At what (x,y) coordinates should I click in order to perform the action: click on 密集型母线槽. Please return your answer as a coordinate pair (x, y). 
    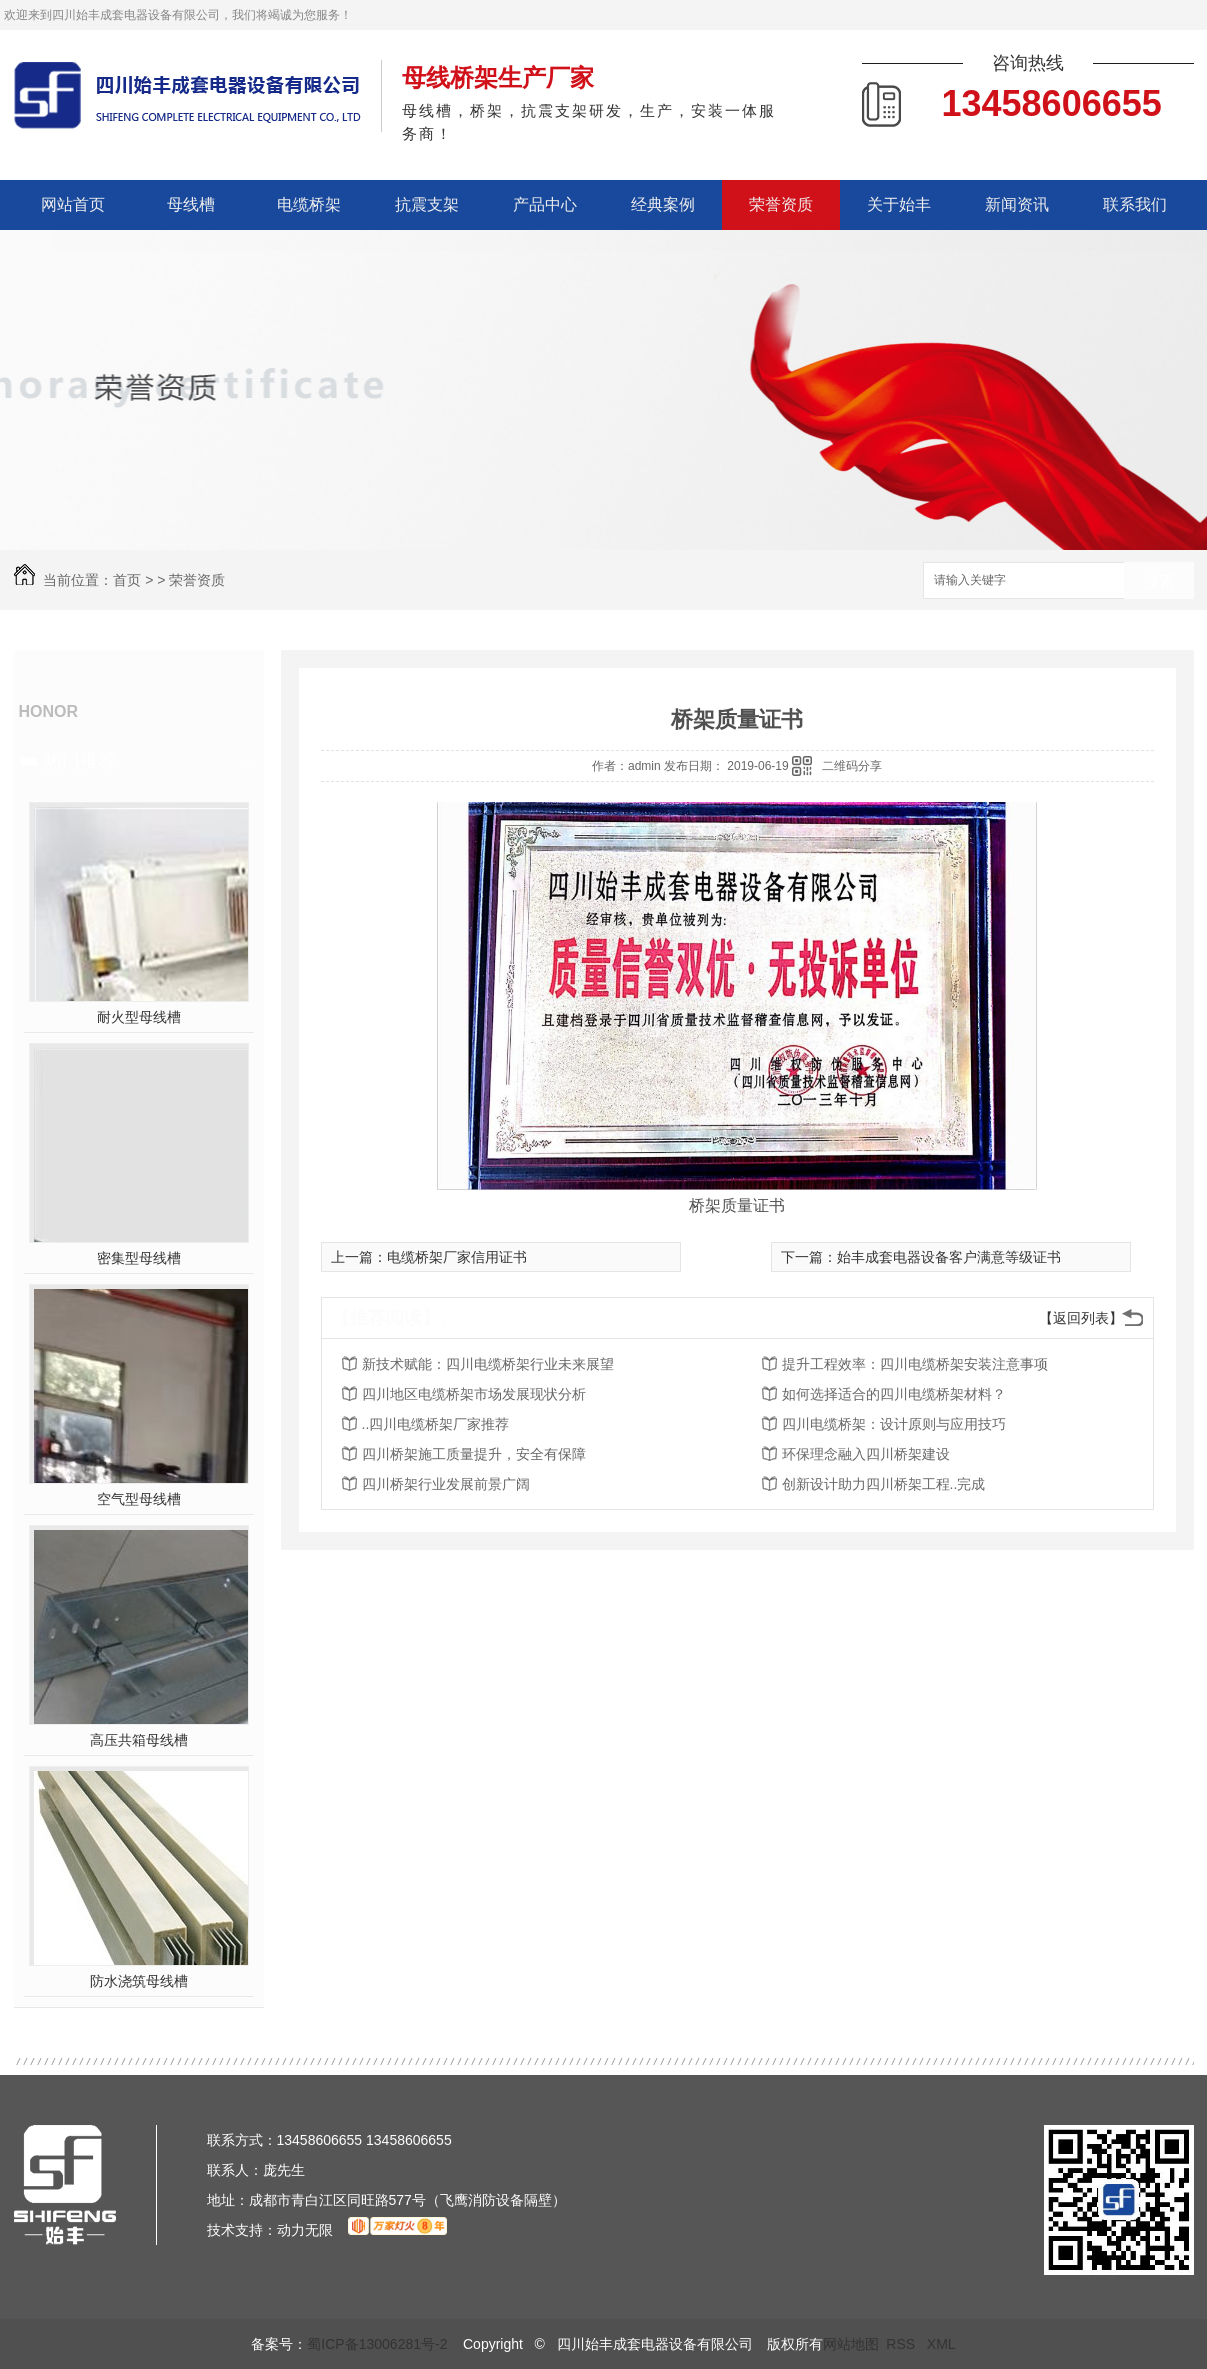
    Looking at the image, I should click on (139, 1258).